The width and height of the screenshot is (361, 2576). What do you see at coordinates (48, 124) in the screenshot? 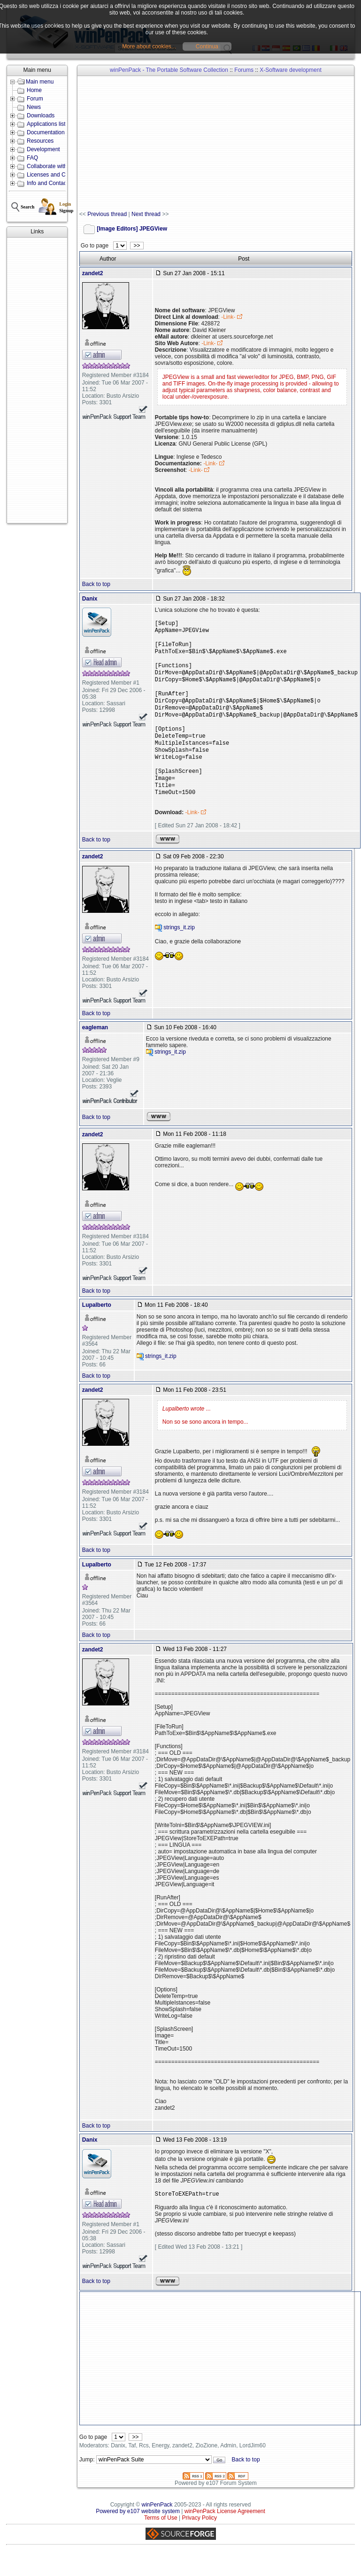
I see `Applications lists` at bounding box center [48, 124].